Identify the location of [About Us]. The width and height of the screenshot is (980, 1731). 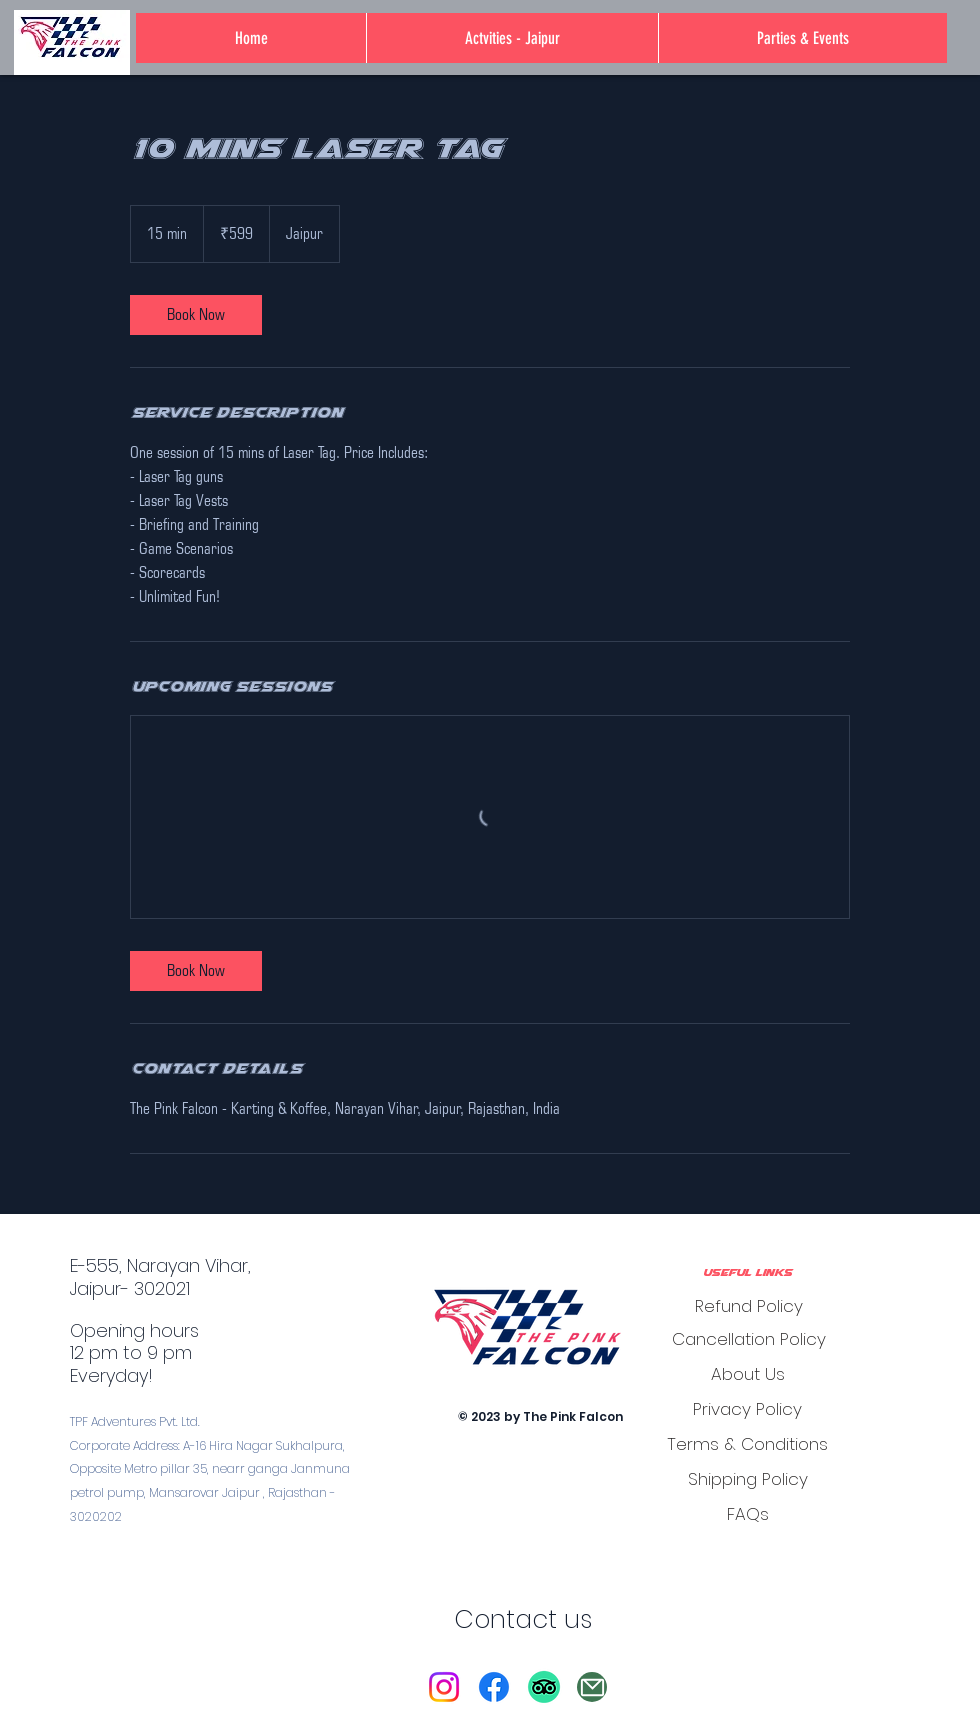
(747, 1373).